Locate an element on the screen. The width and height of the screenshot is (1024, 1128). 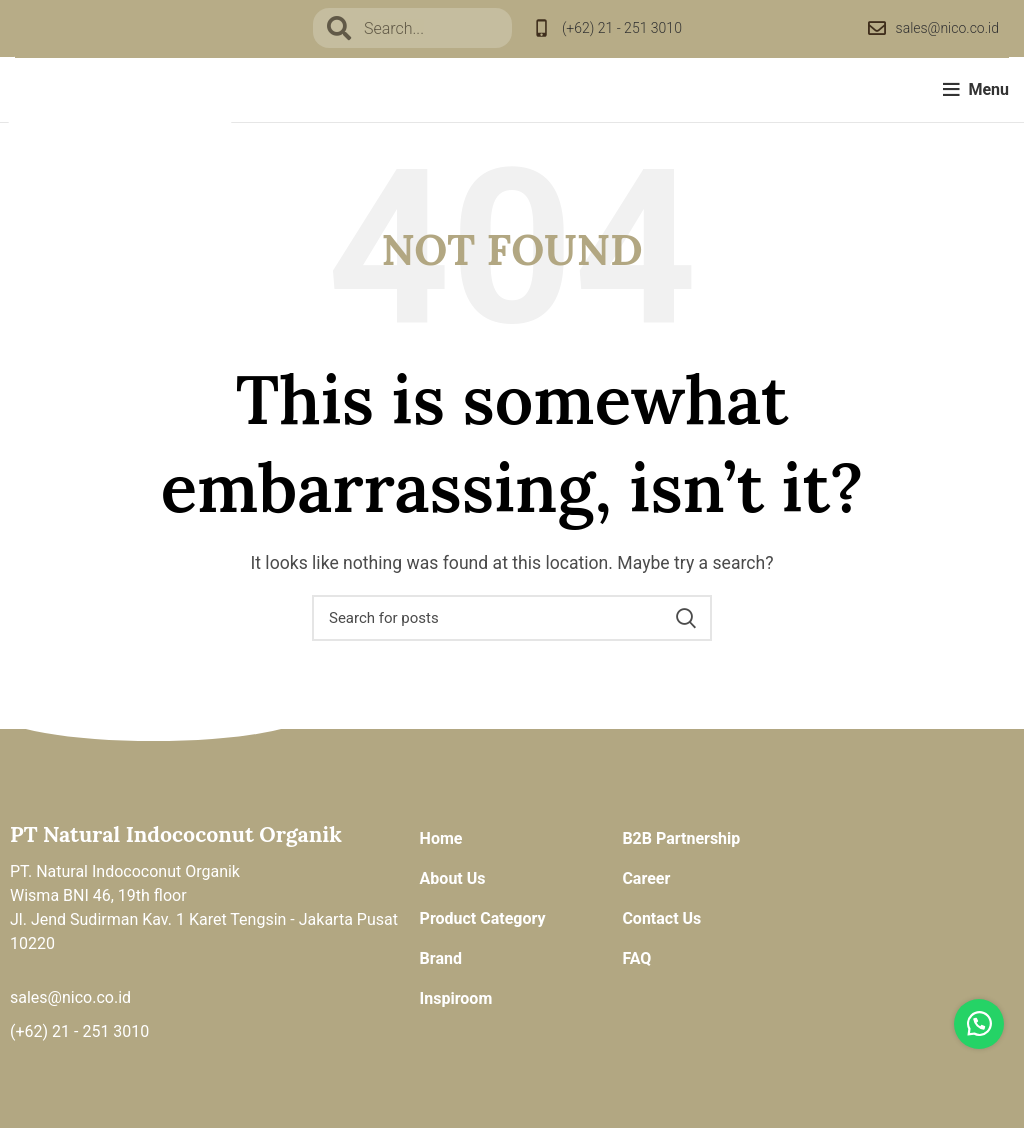
21 - 251 3010 is located at coordinates (100, 1031).